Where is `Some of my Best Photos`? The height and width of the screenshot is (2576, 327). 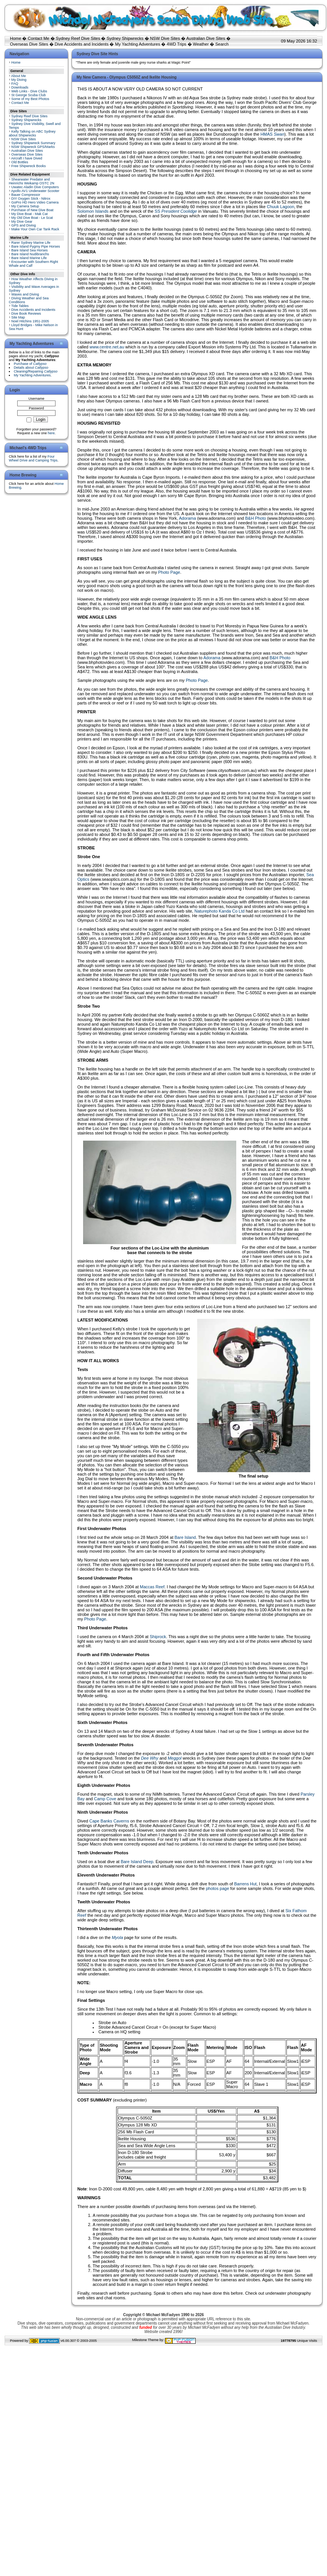
Some of my Best Photos is located at coordinates (30, 99).